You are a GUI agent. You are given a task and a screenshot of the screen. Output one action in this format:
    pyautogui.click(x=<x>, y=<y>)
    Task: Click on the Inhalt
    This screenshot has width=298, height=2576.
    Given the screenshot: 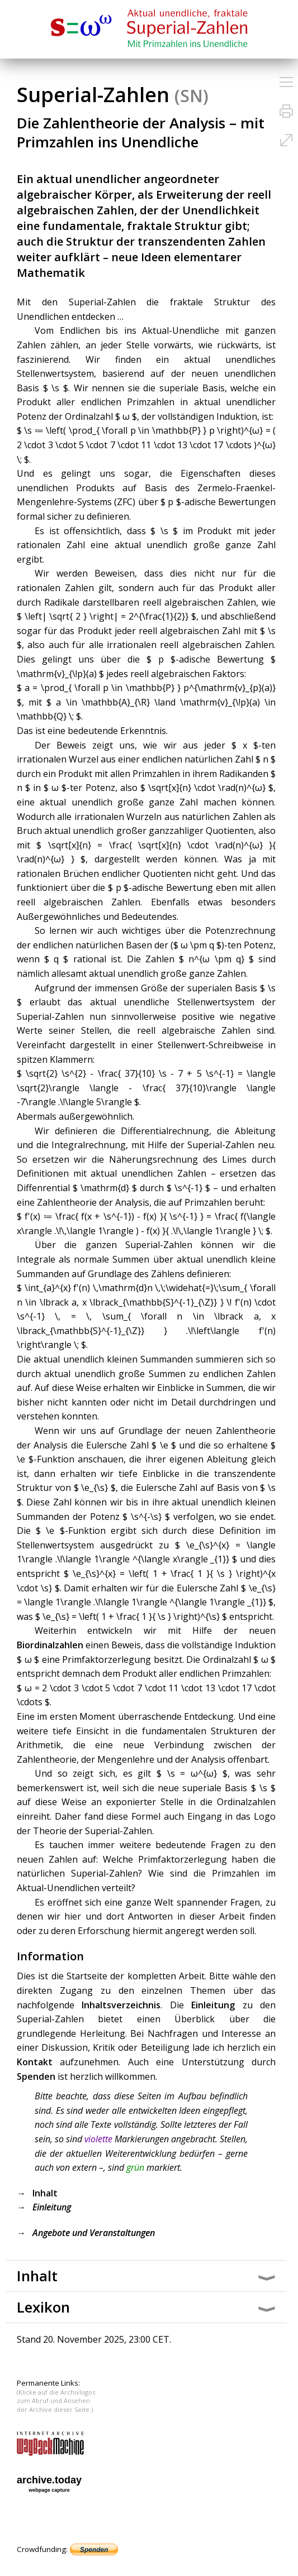 What is the action you would take?
    pyautogui.click(x=45, y=2193)
    